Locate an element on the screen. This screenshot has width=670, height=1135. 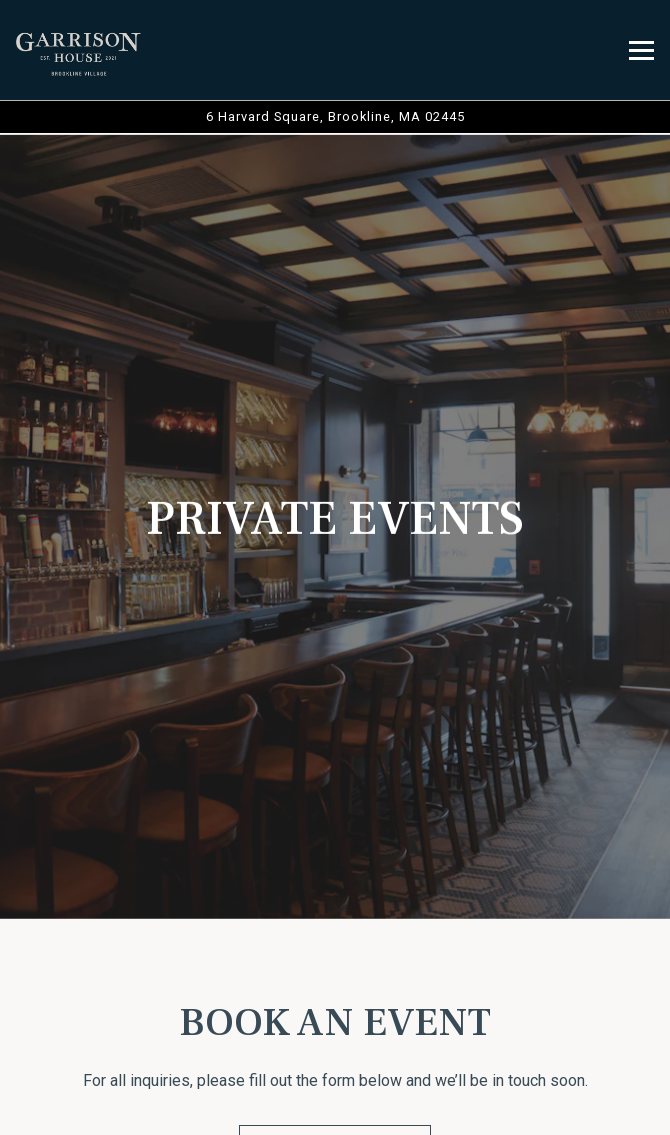
Reservations [Reservations - Make a reservation] is located at coordinates (335, 1109).